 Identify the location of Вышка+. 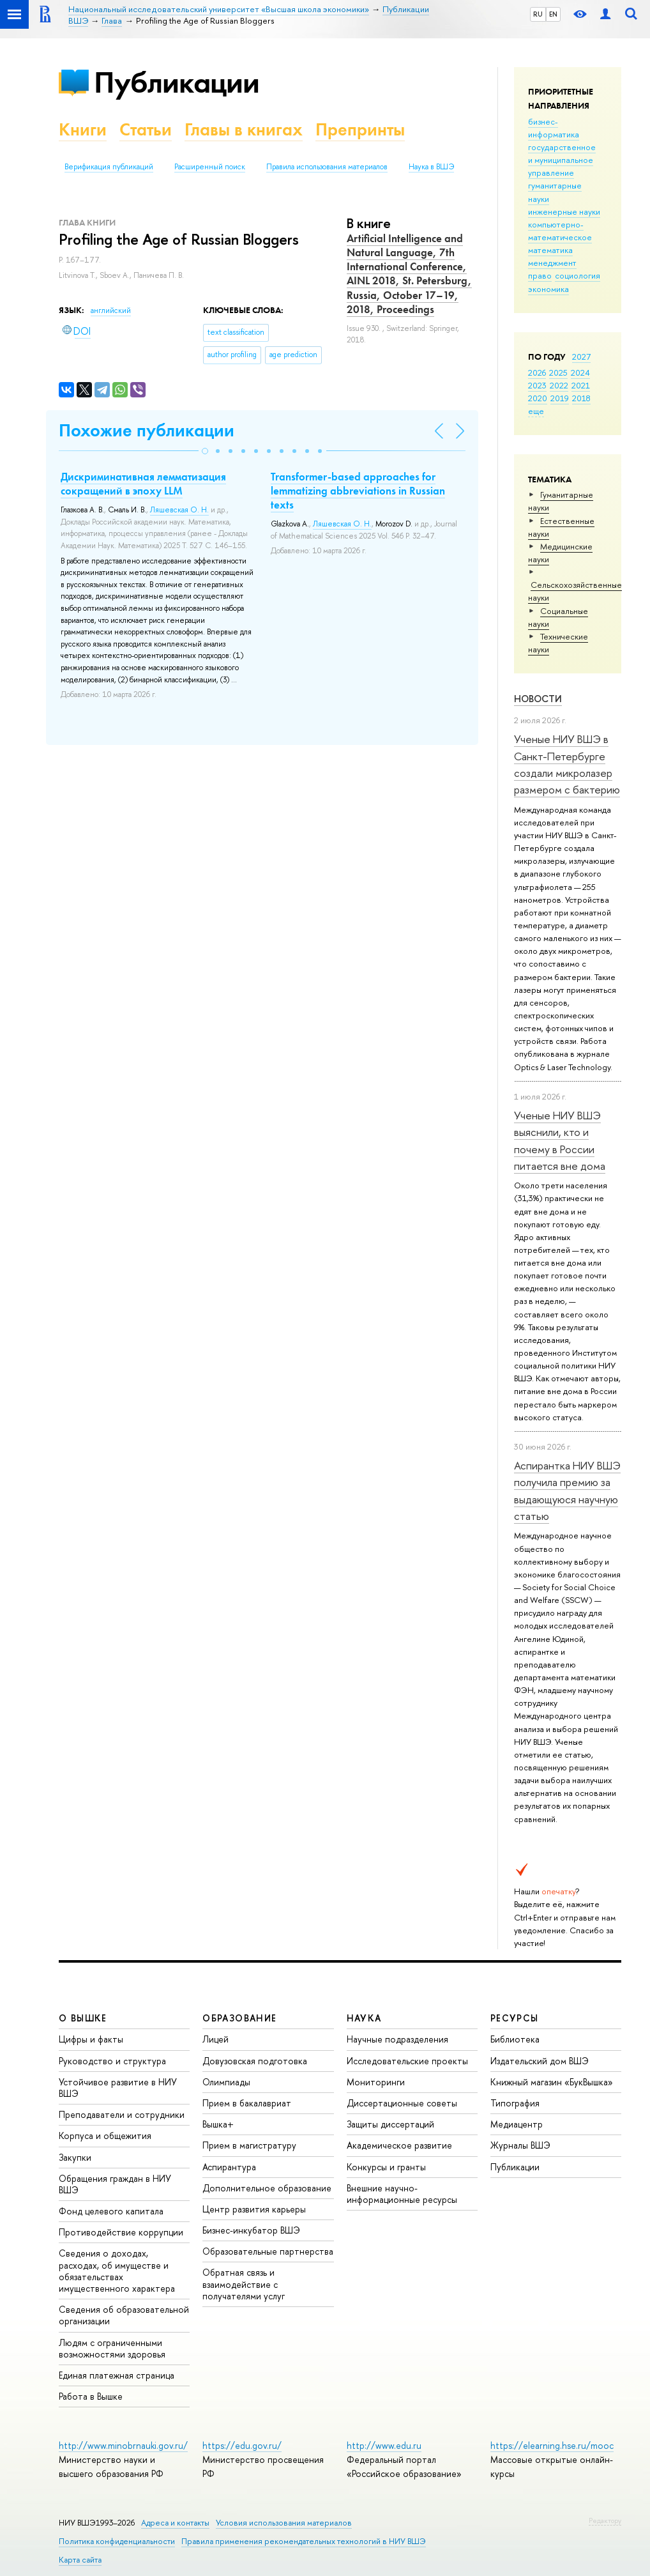
(218, 2124).